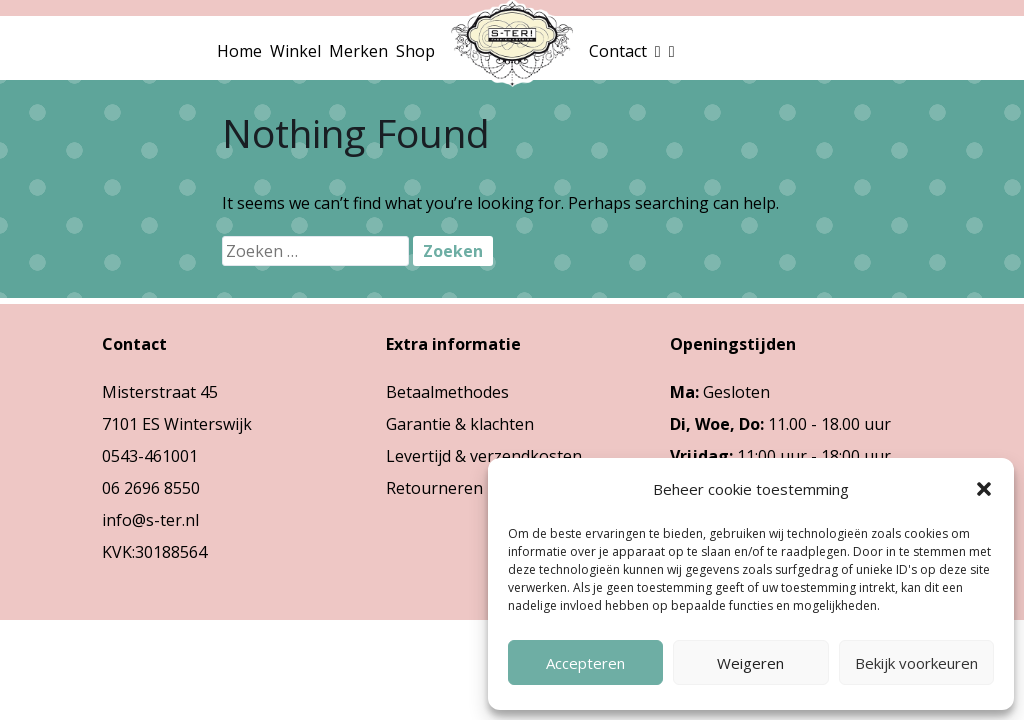 The image size is (1024, 720). Describe the element at coordinates (415, 51) in the screenshot. I see `Shop` at that location.